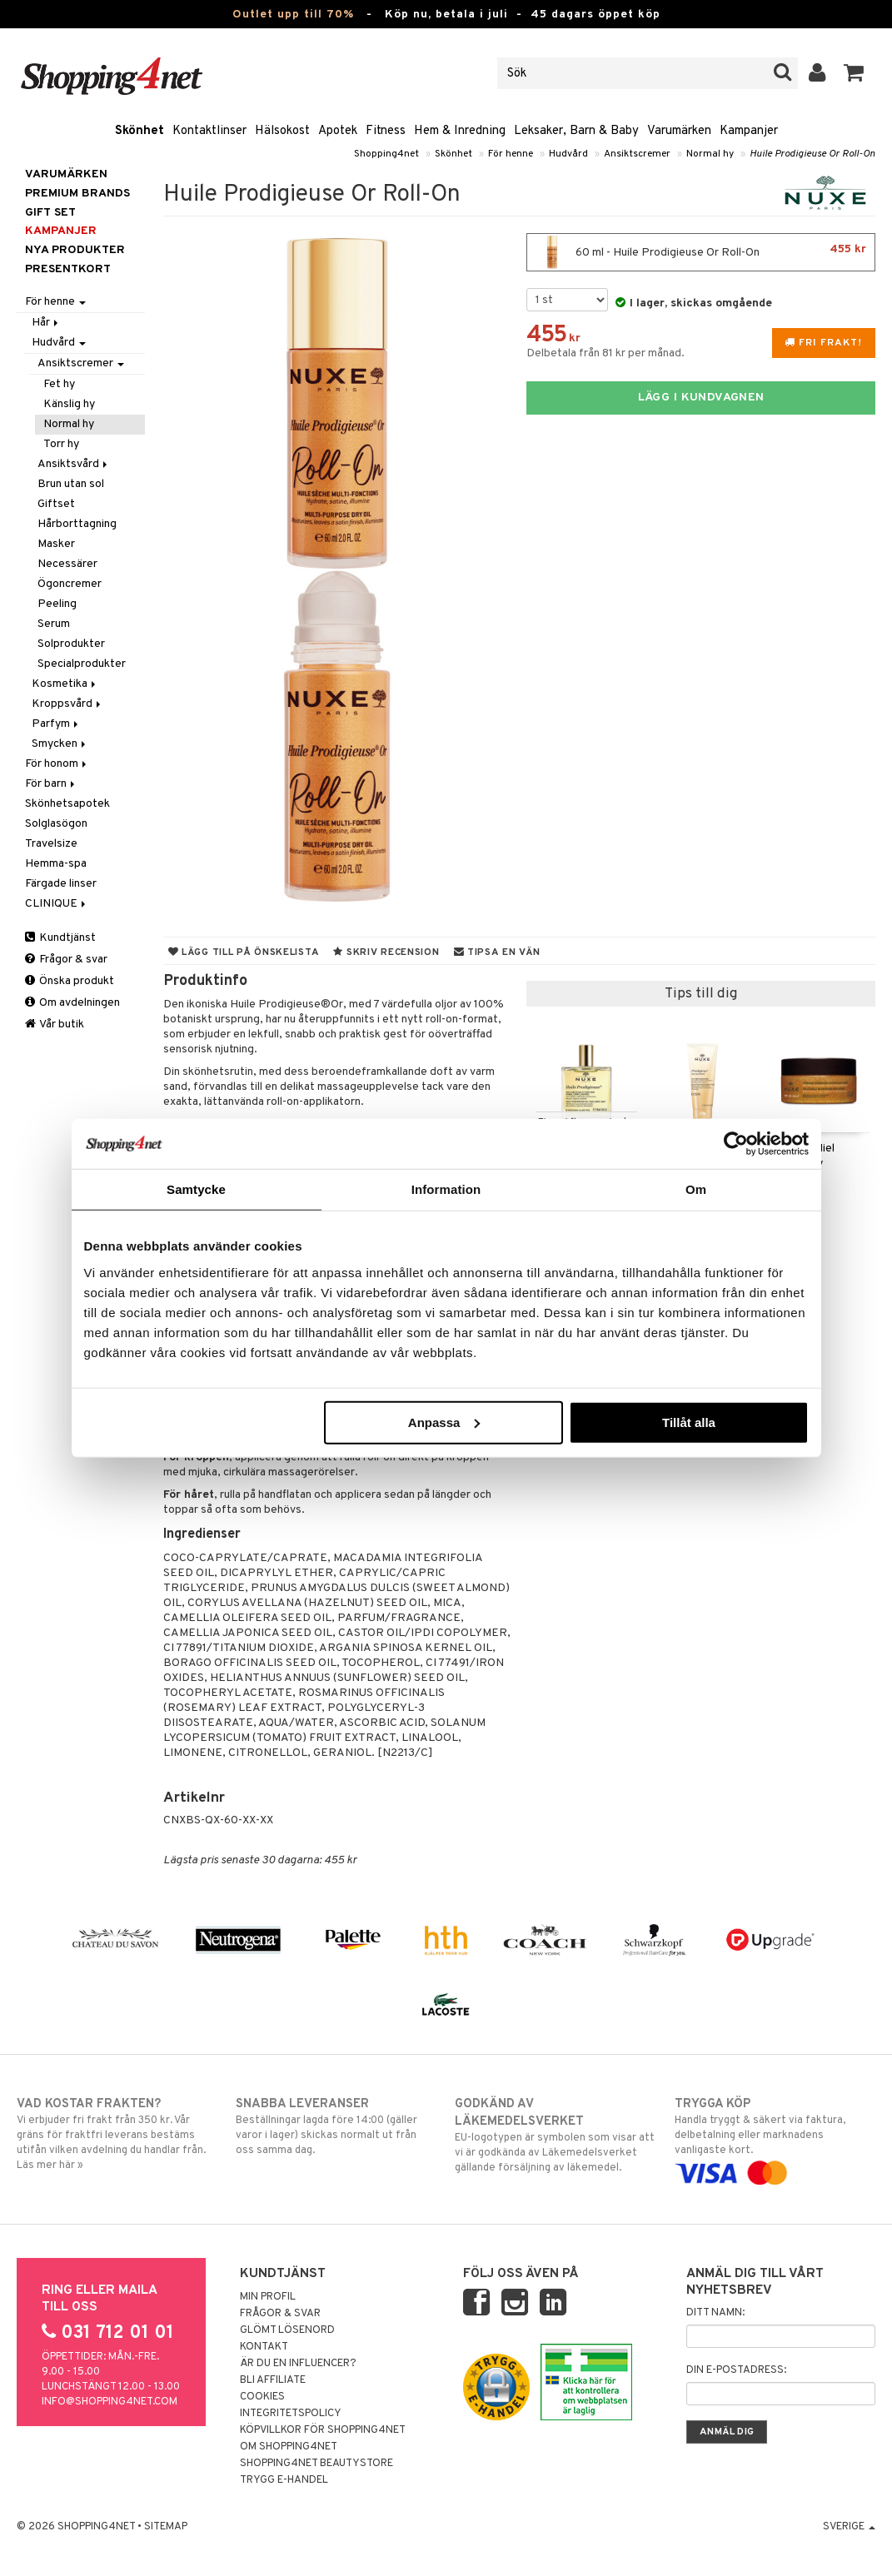 This screenshot has height=2576, width=892. Describe the element at coordinates (67, 564) in the screenshot. I see `Necessärer` at that location.